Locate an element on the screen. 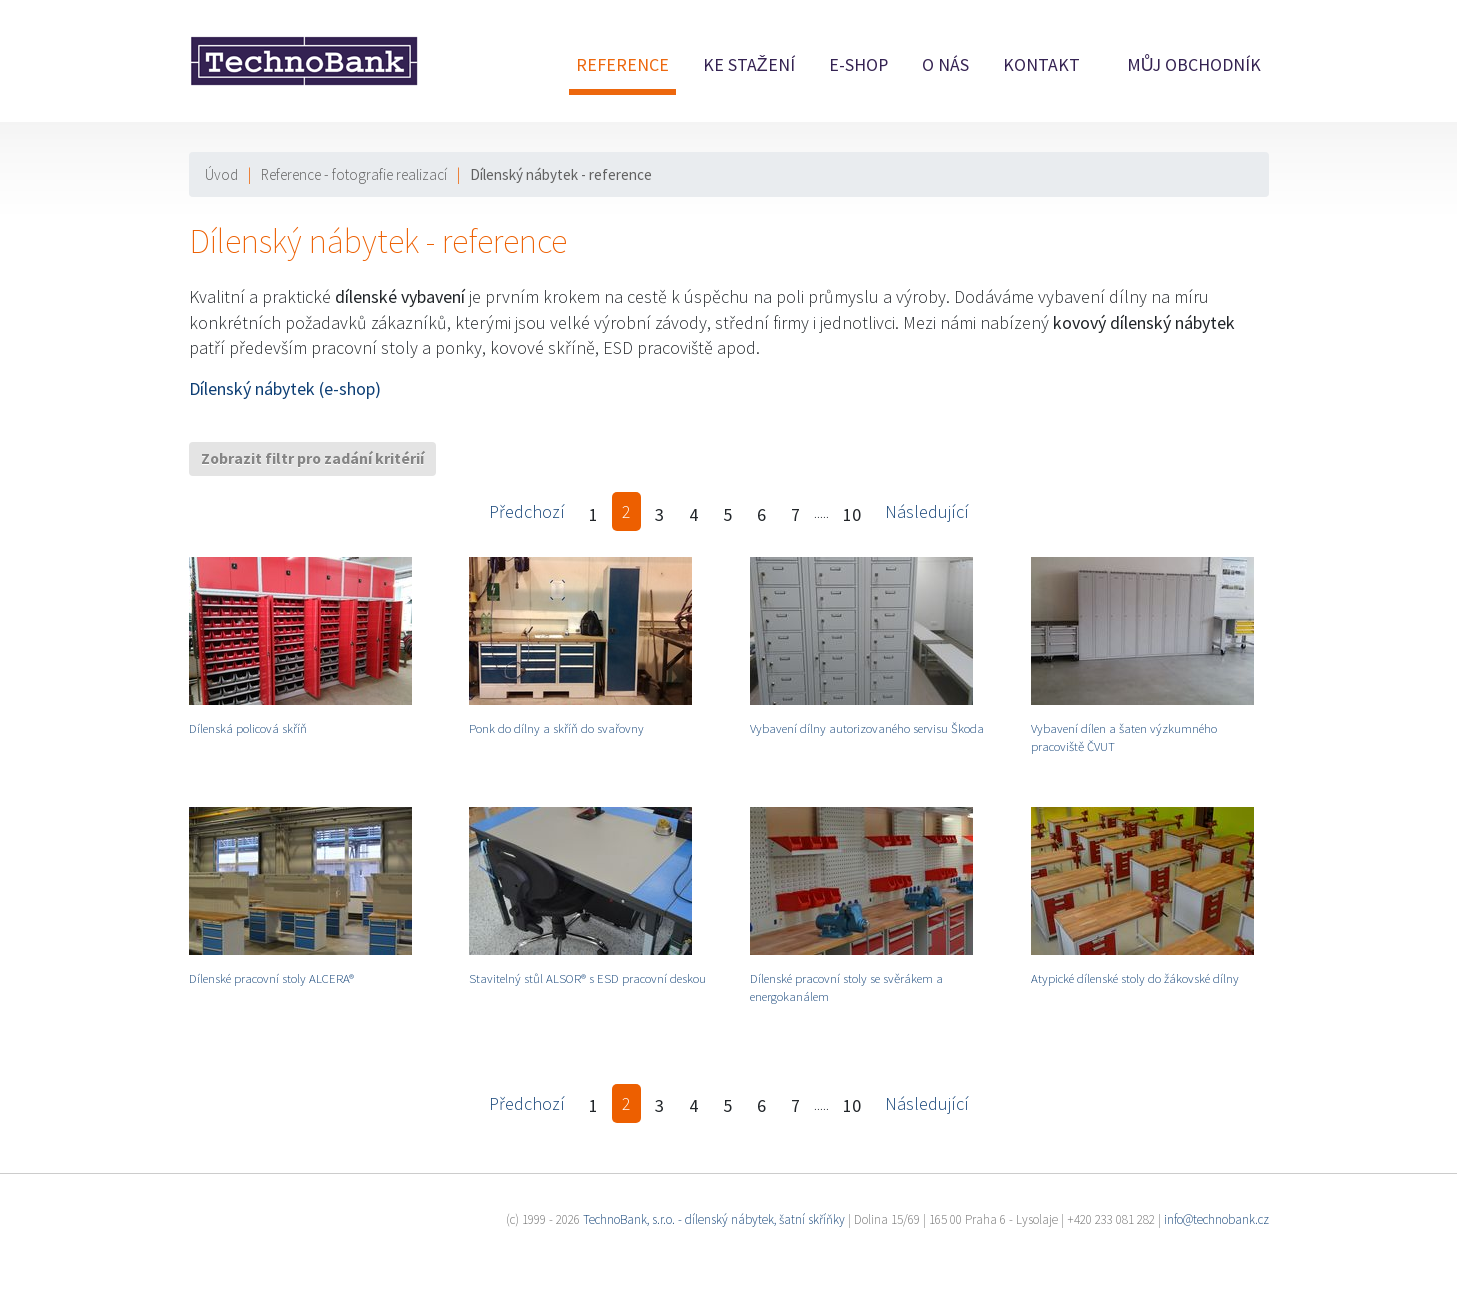 This screenshot has height=1306, width=1457. Zobrazit filtr pro zadání kritérií is located at coordinates (312, 458).